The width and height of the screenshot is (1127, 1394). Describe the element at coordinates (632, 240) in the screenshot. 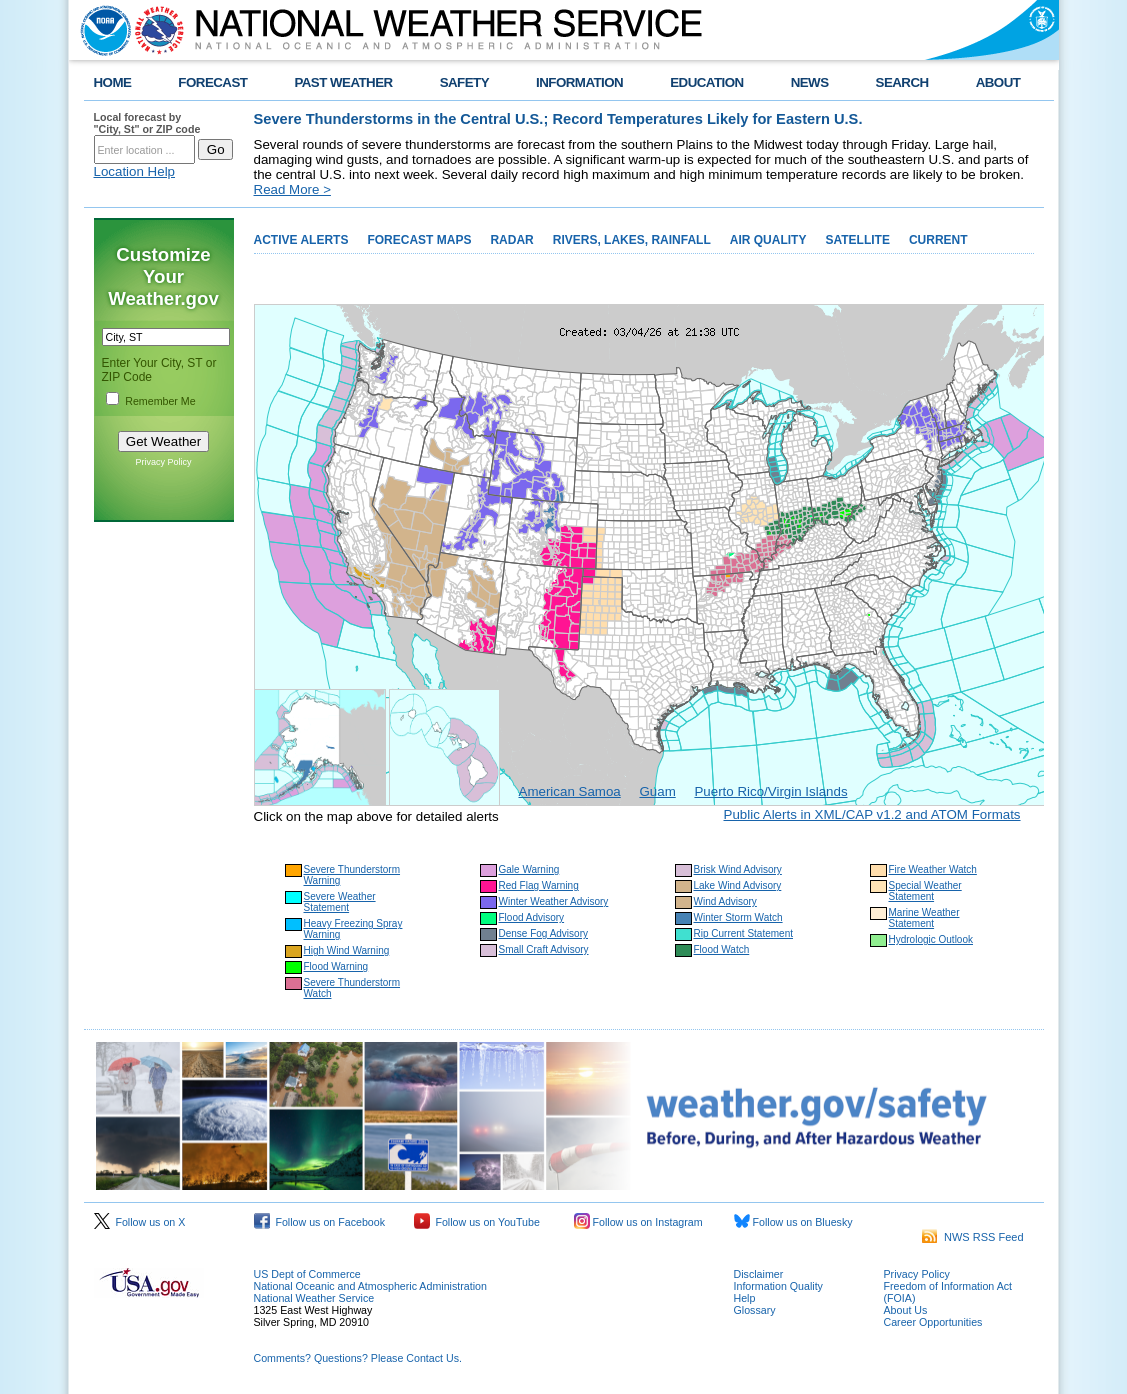

I see `RIVERS, LAKES, RAINFALL` at that location.